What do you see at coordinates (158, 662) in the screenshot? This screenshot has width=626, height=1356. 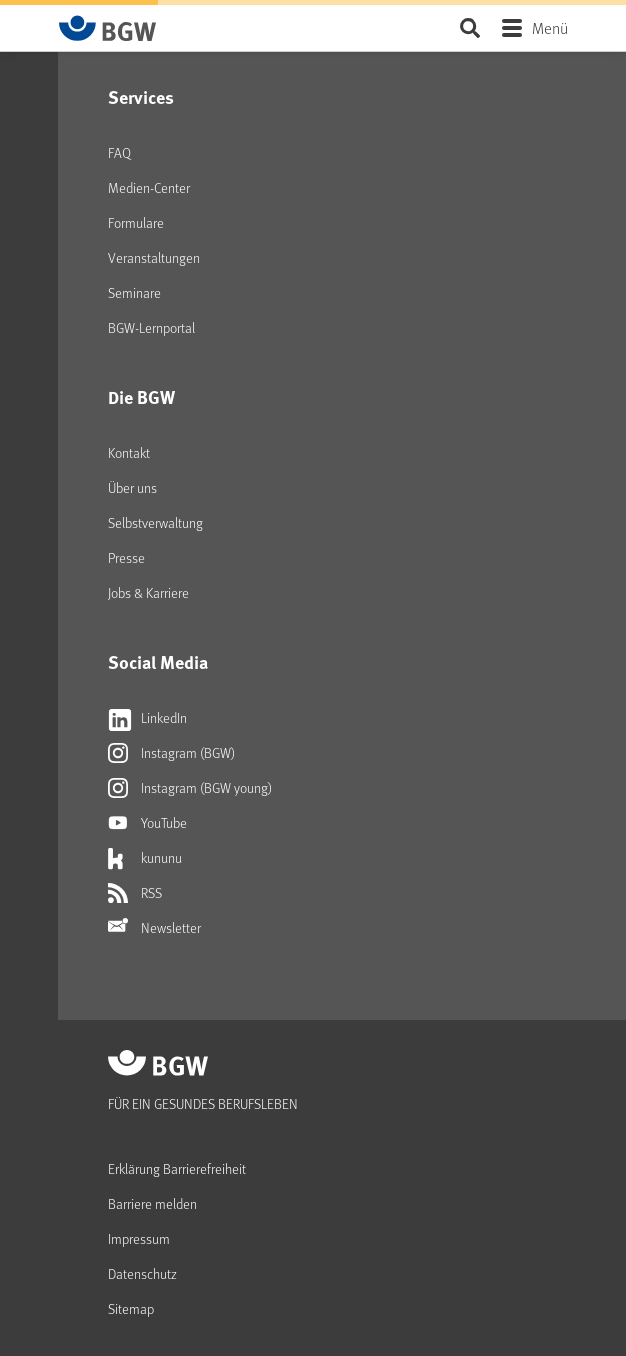 I see `Social Media` at bounding box center [158, 662].